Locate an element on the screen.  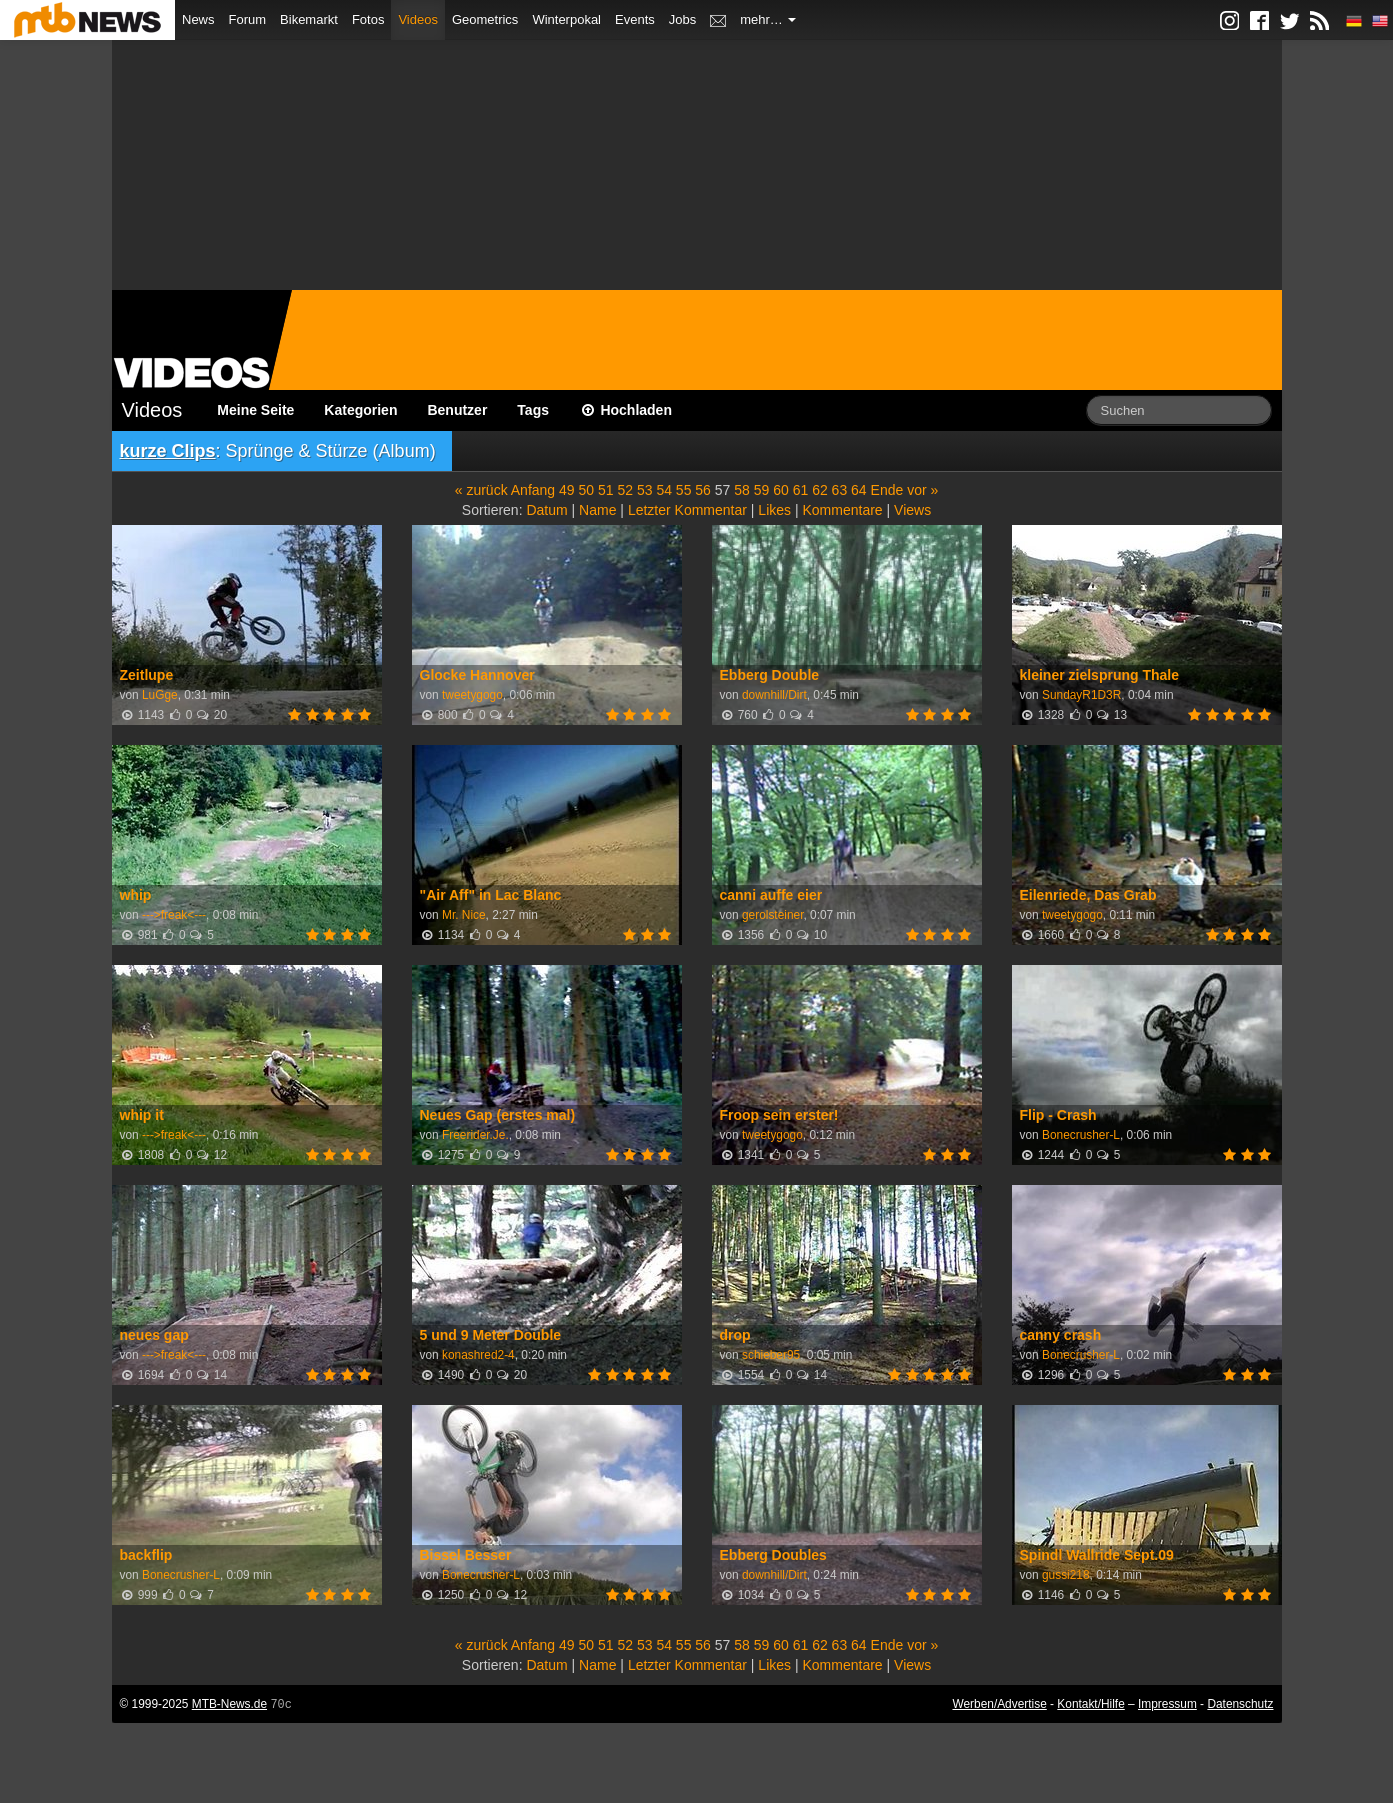
Benutzer is located at coordinates (457, 410).